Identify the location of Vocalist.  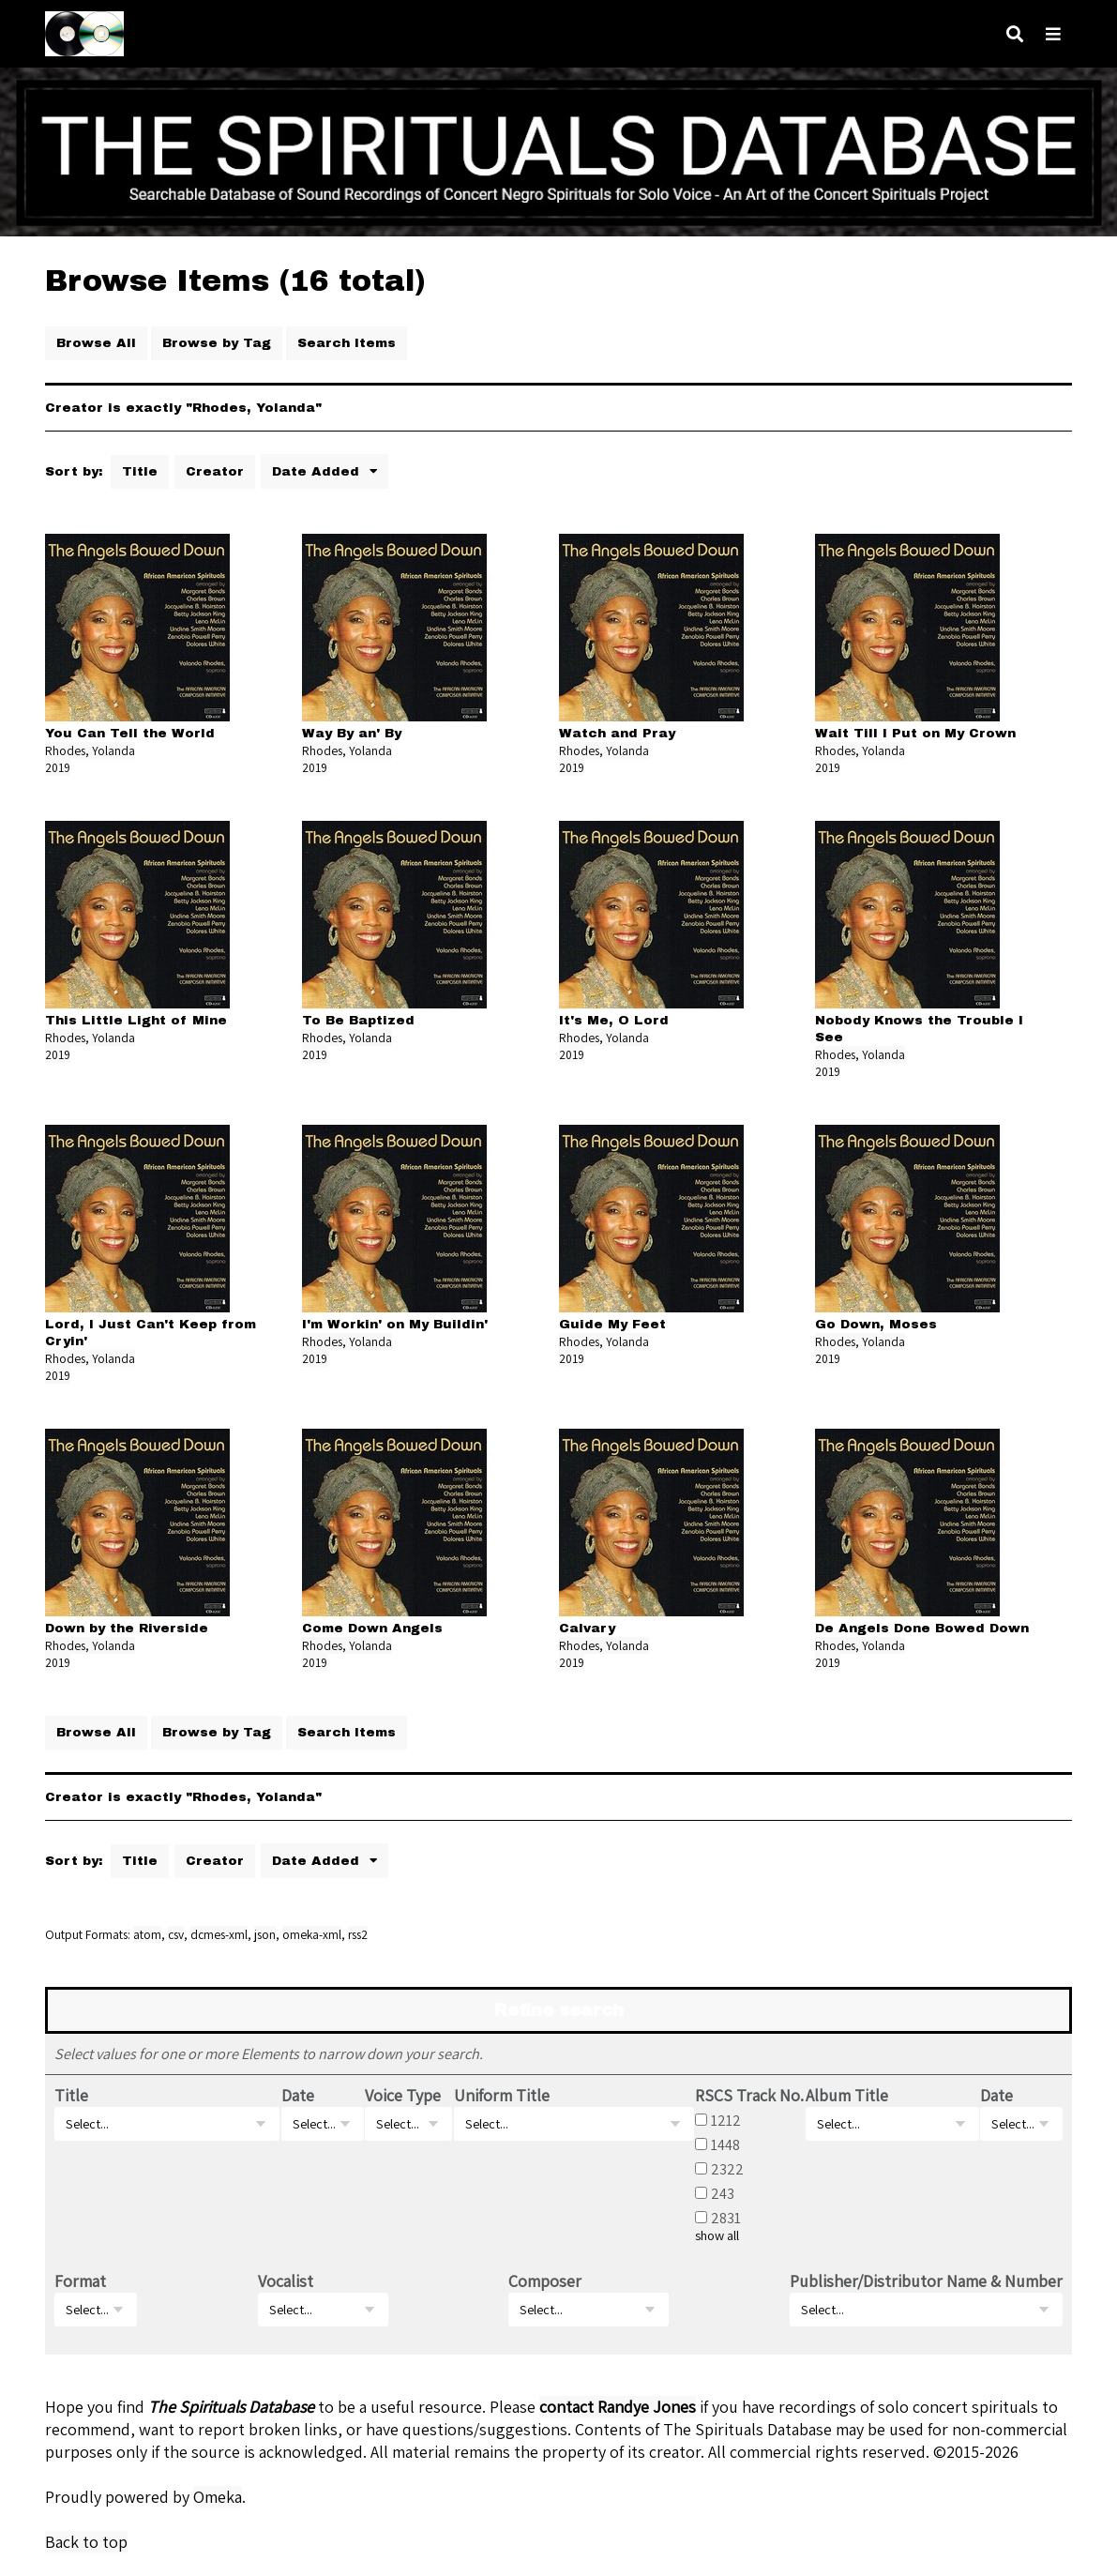
(285, 2281).